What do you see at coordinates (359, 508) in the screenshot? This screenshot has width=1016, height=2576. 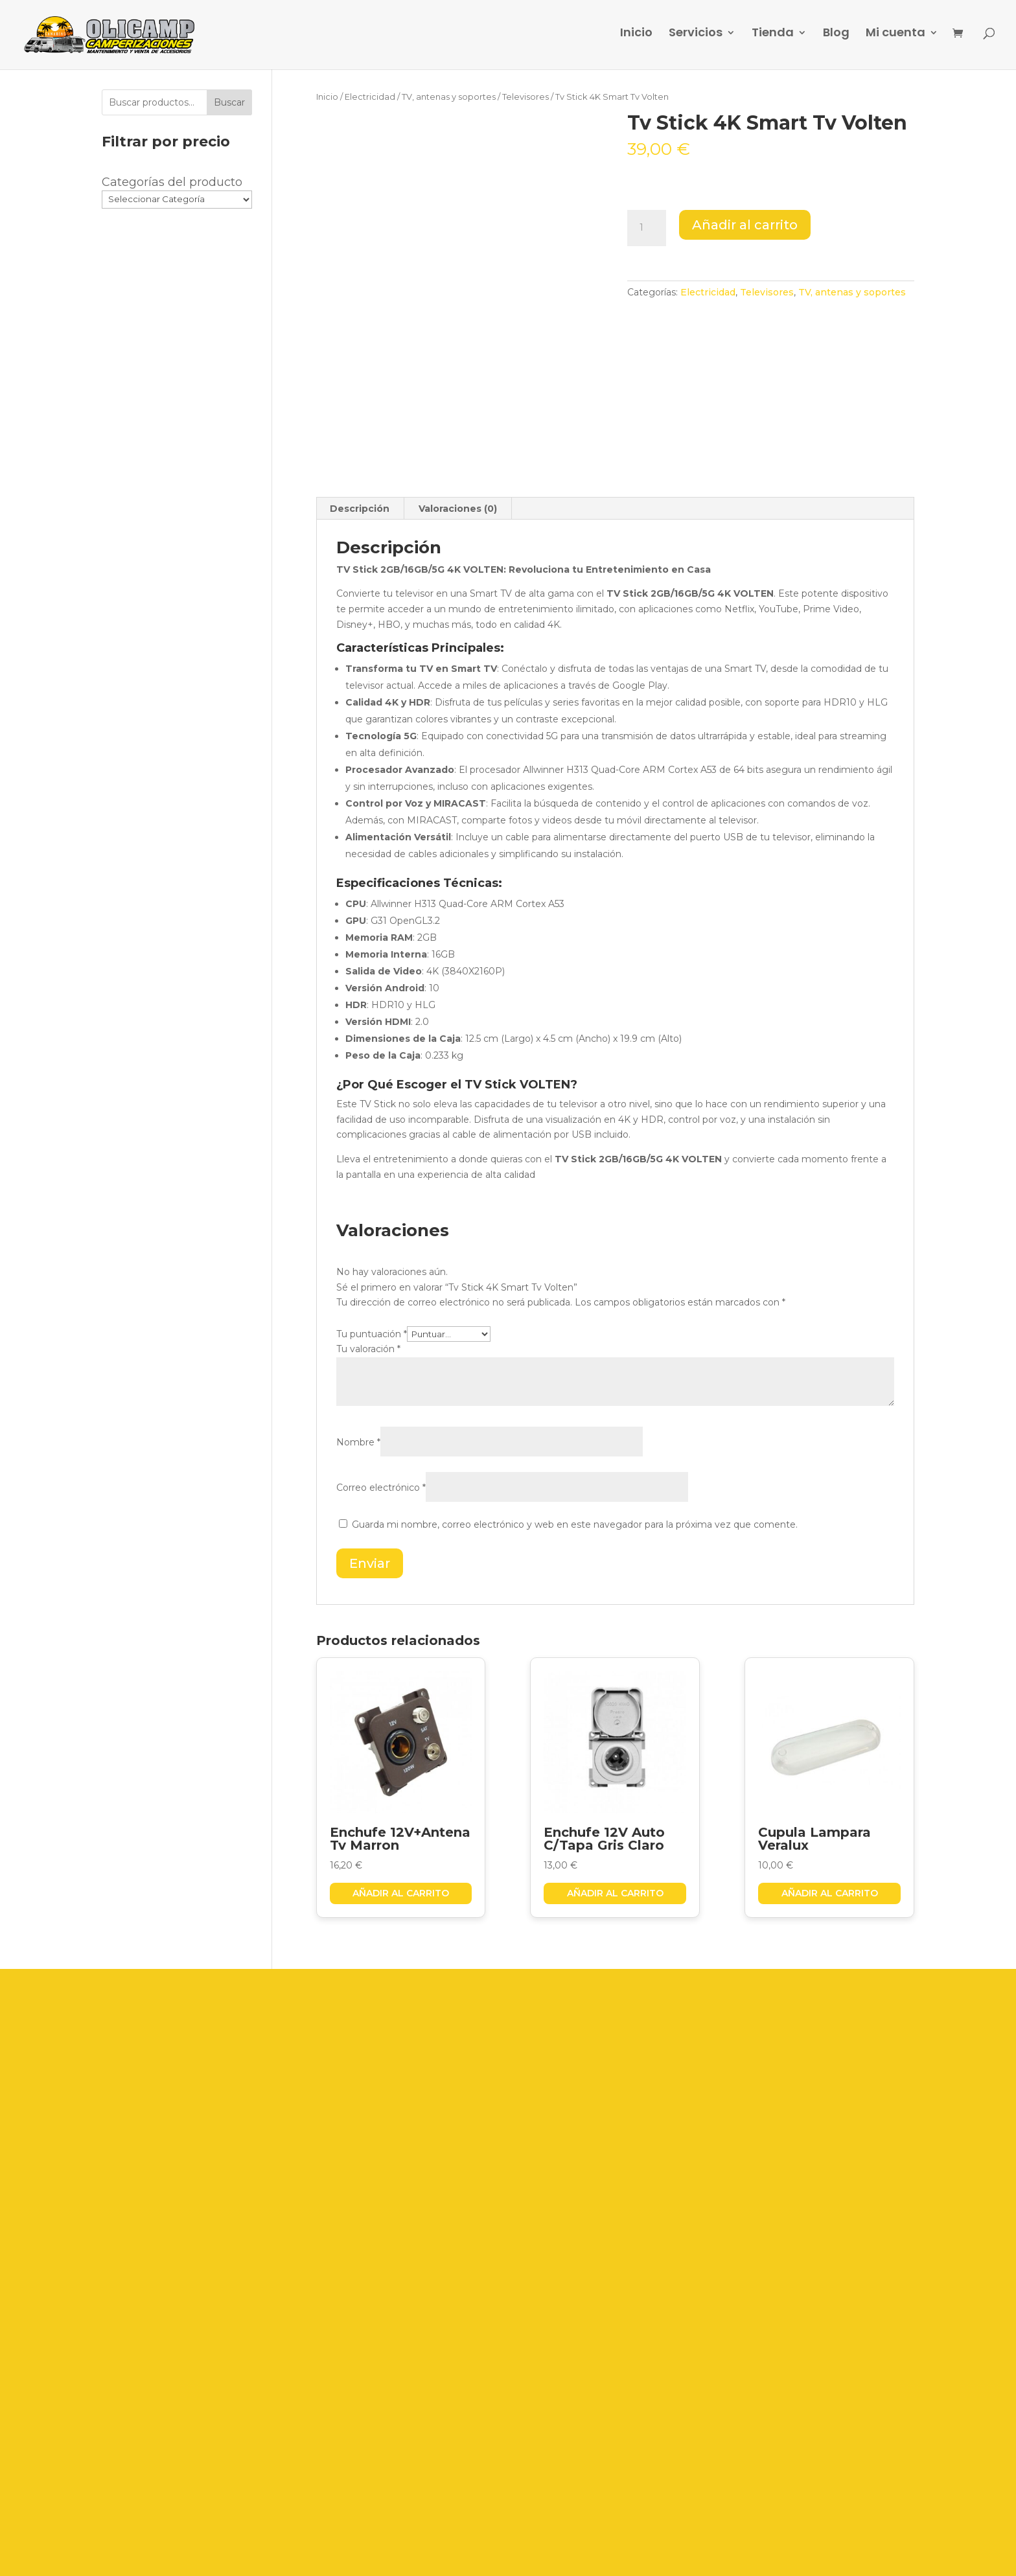 I see `Descripción [tab]` at bounding box center [359, 508].